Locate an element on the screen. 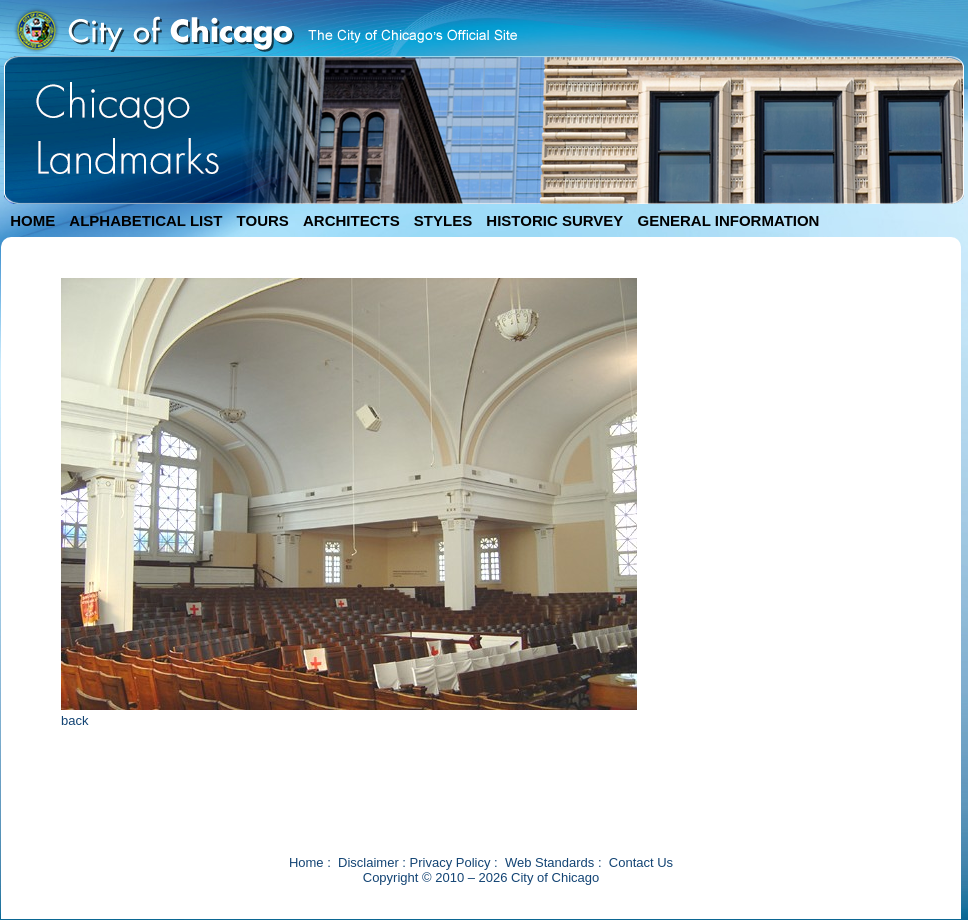 The height and width of the screenshot is (920, 968). Privacy Policy is located at coordinates (450, 862).